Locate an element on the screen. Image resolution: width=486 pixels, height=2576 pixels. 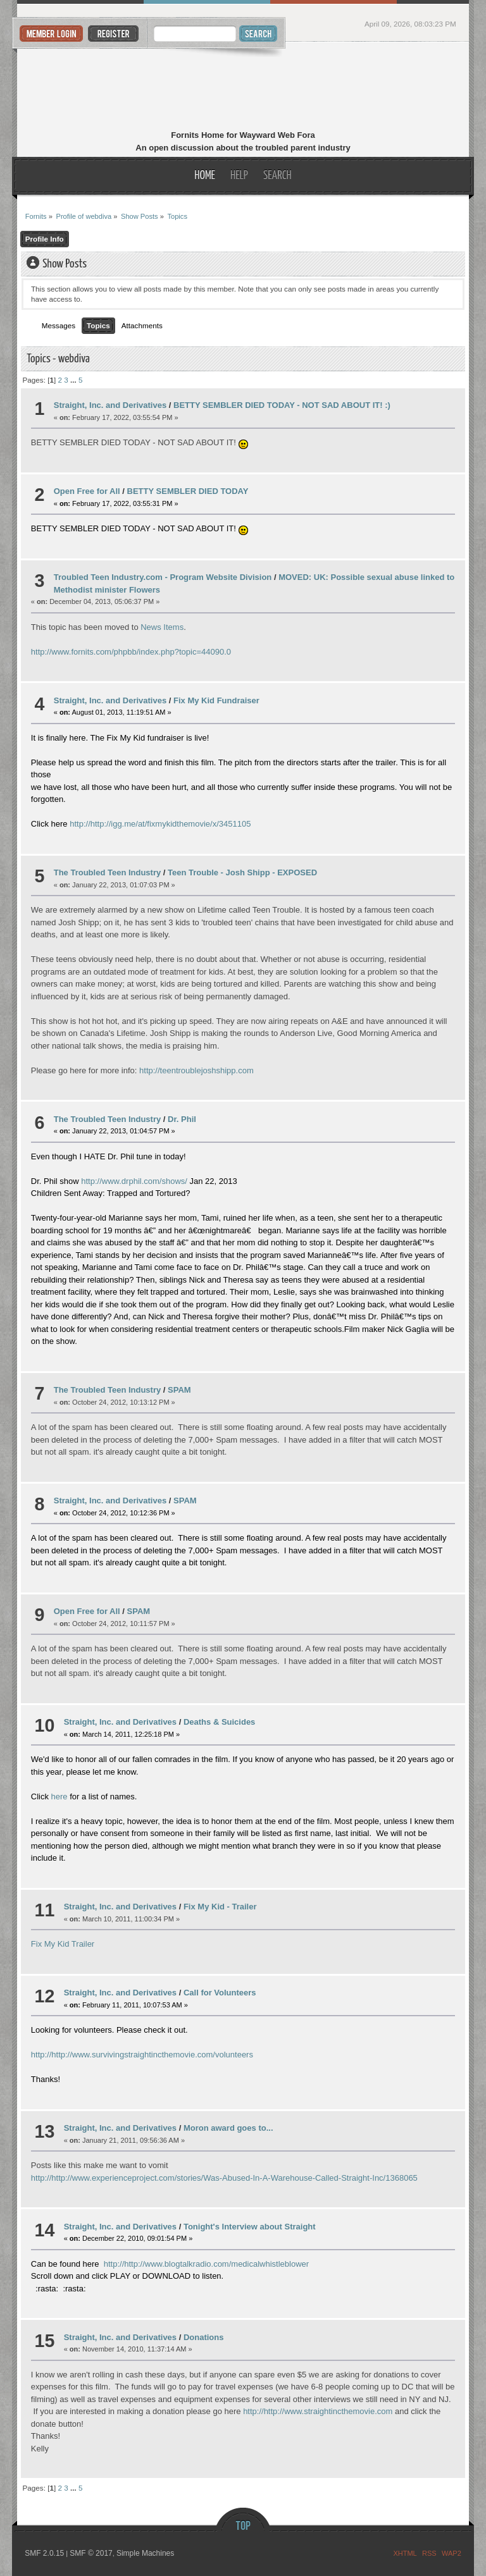
... is located at coordinates (74, 380).